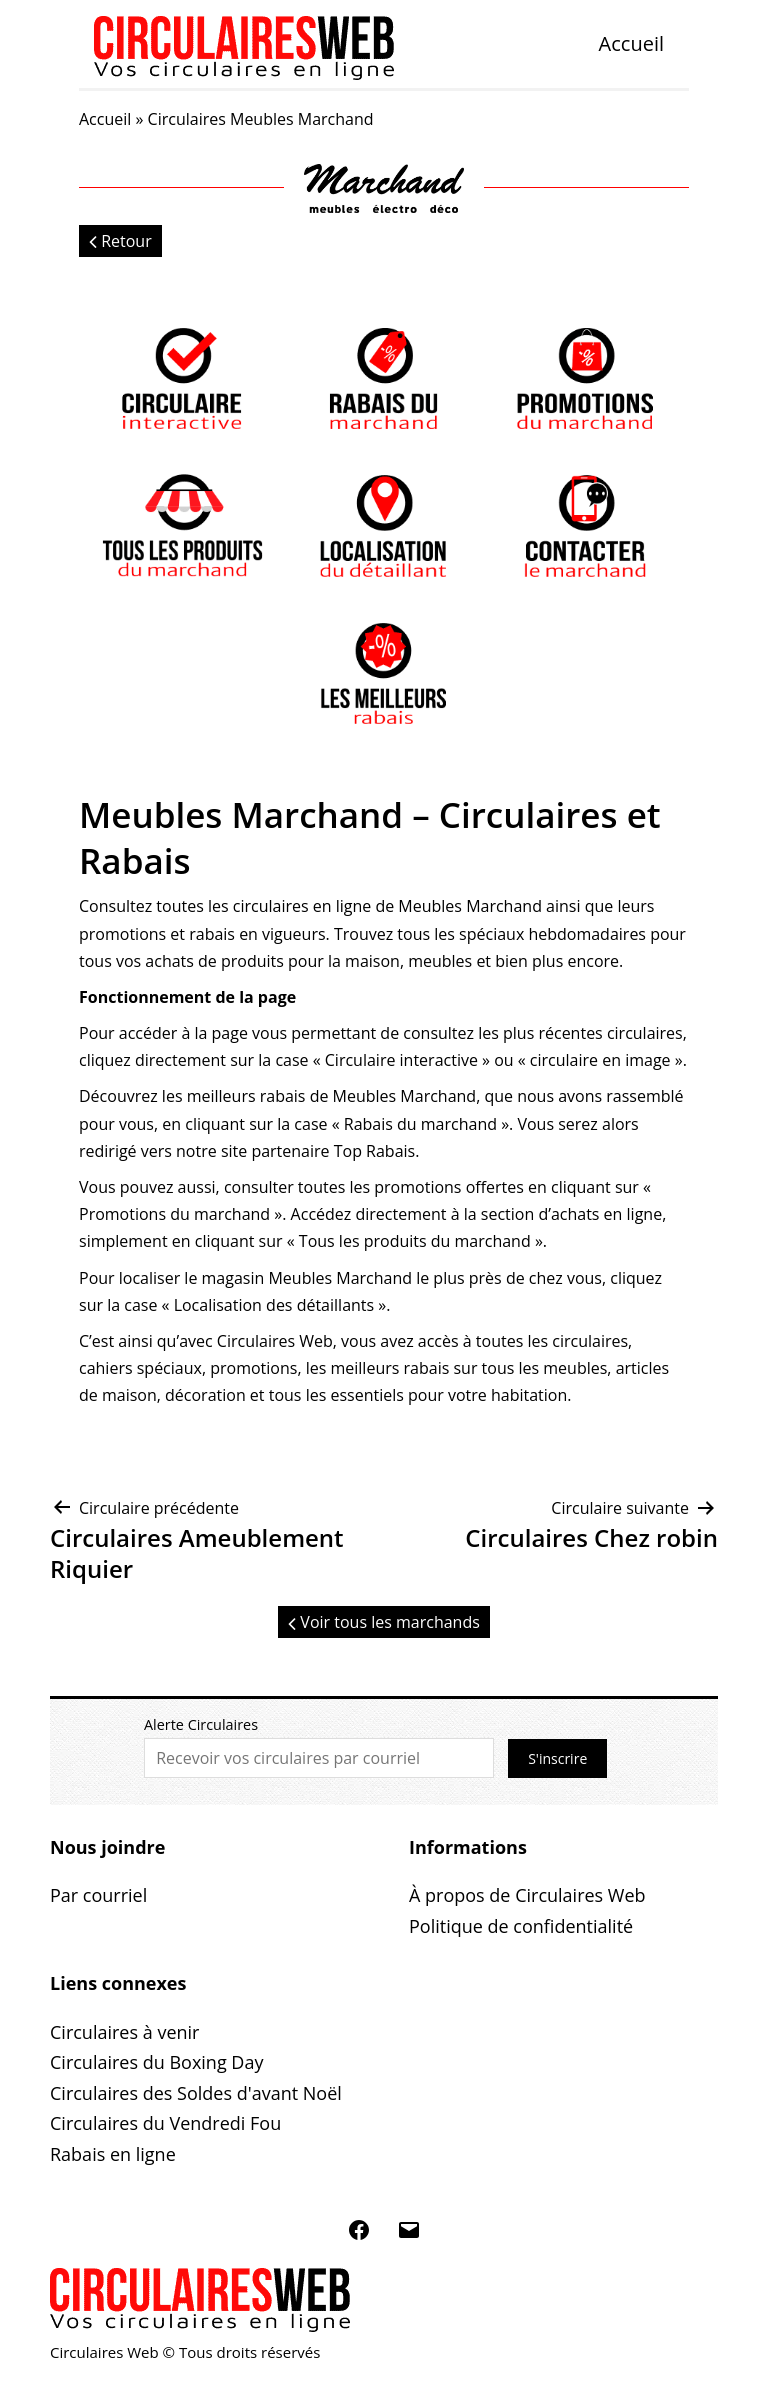  Describe the element at coordinates (521, 1926) in the screenshot. I see `Politique de confidentialité` at that location.